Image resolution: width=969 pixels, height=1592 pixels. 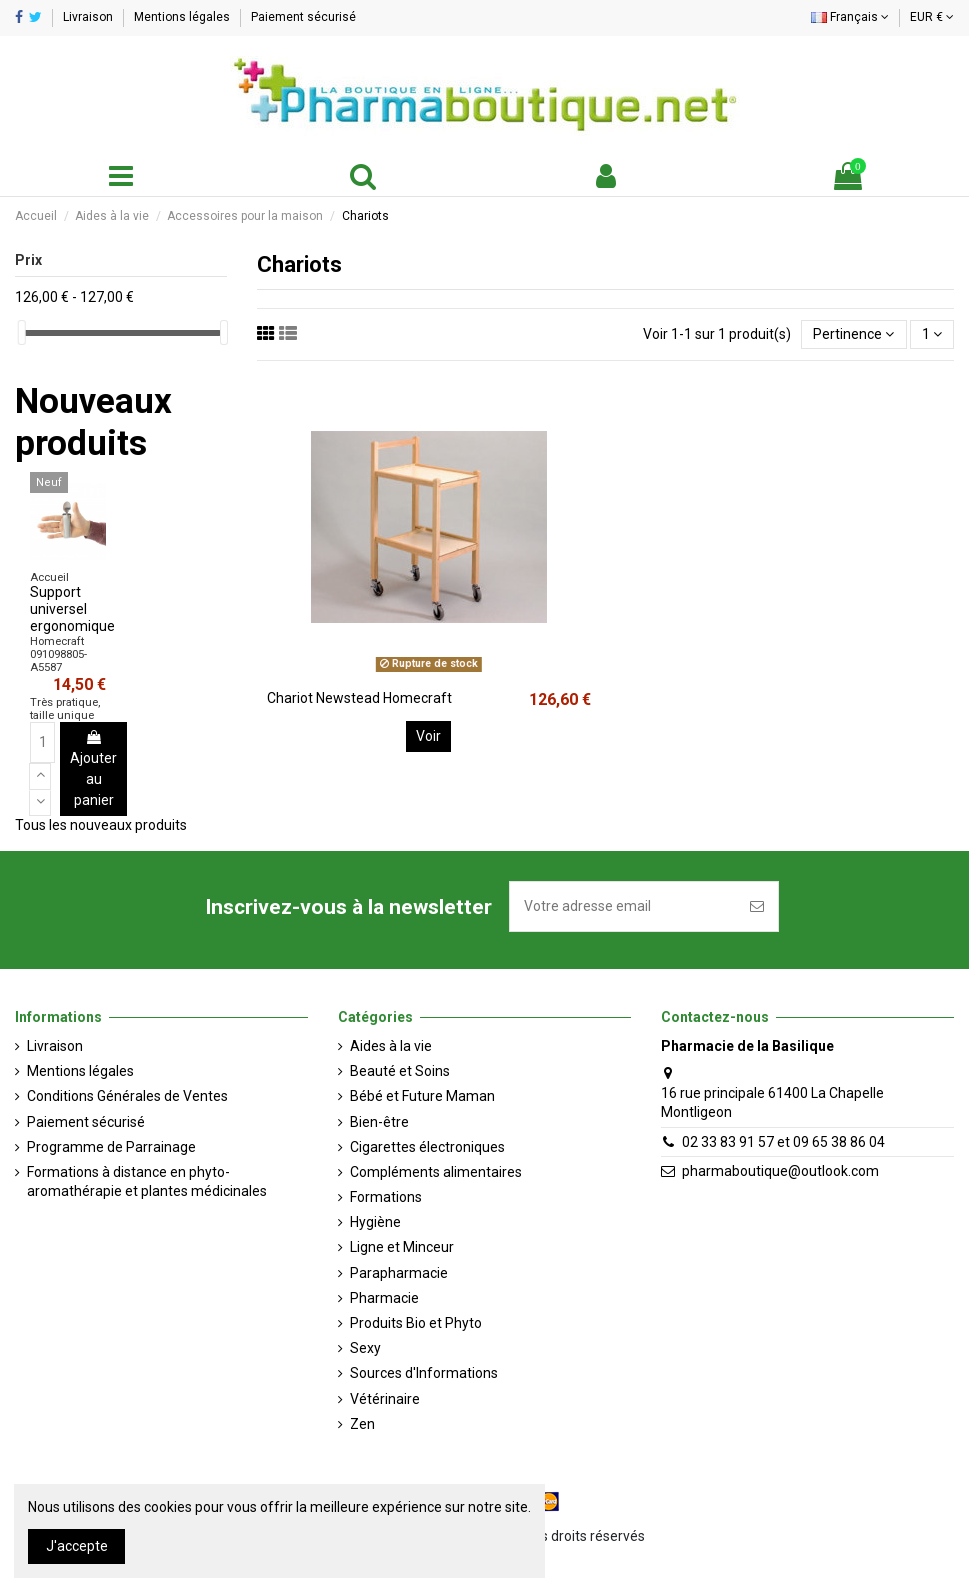 I want to click on Aides à la vie, so click(x=391, y=1046).